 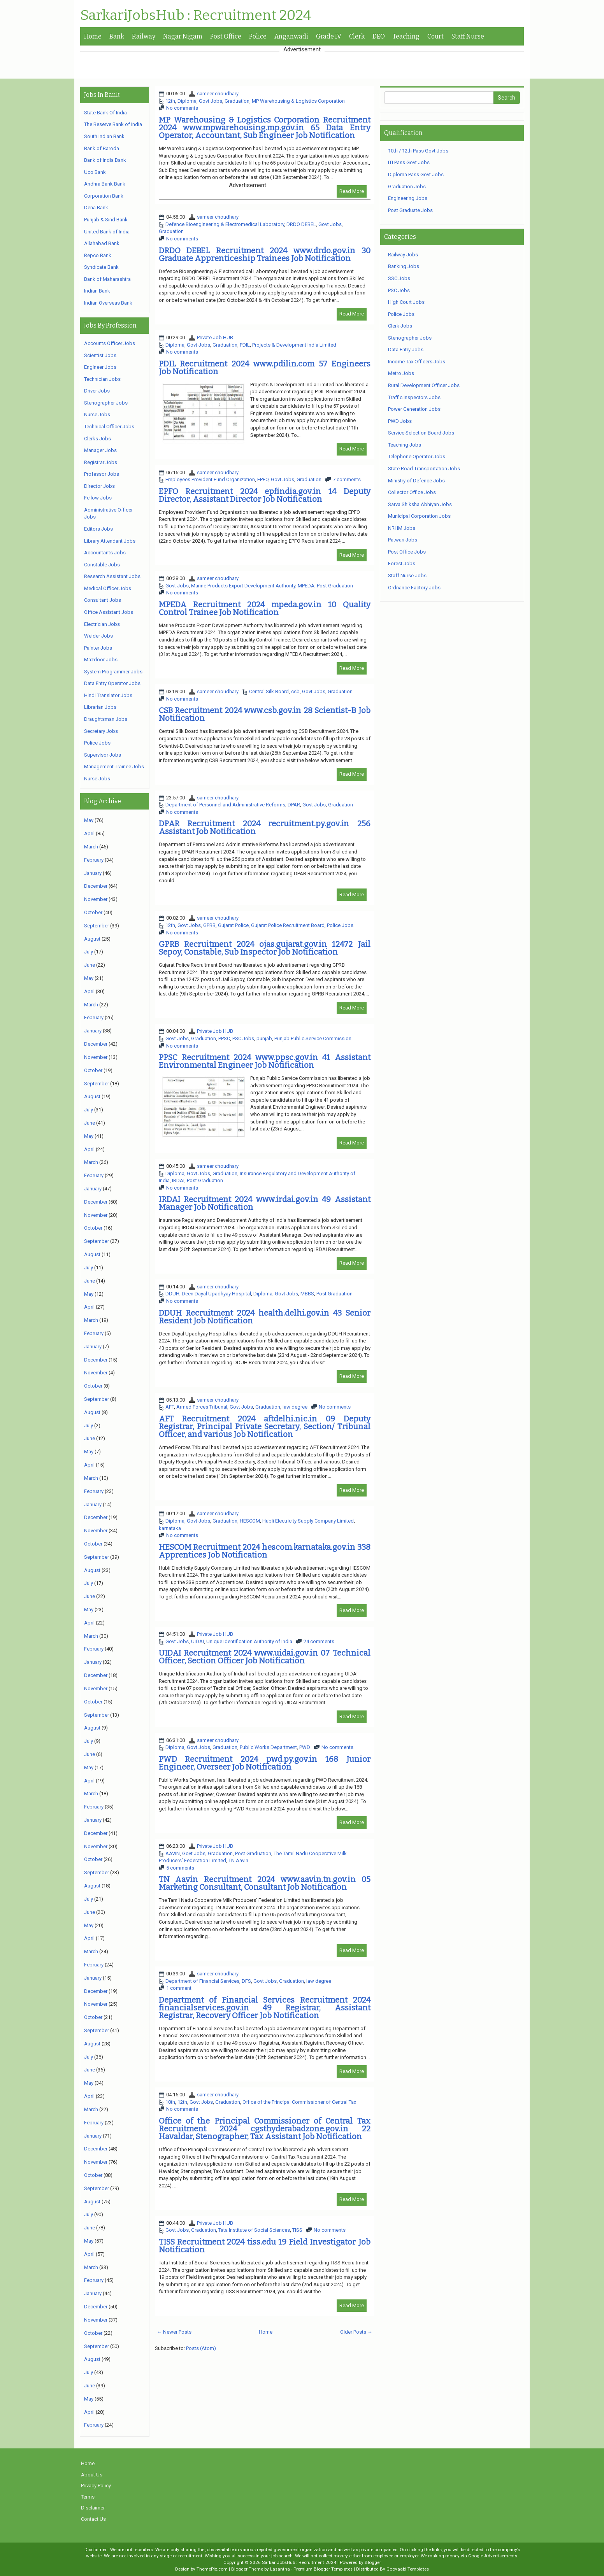 What do you see at coordinates (96, 2485) in the screenshot?
I see `Privacy Policy` at bounding box center [96, 2485].